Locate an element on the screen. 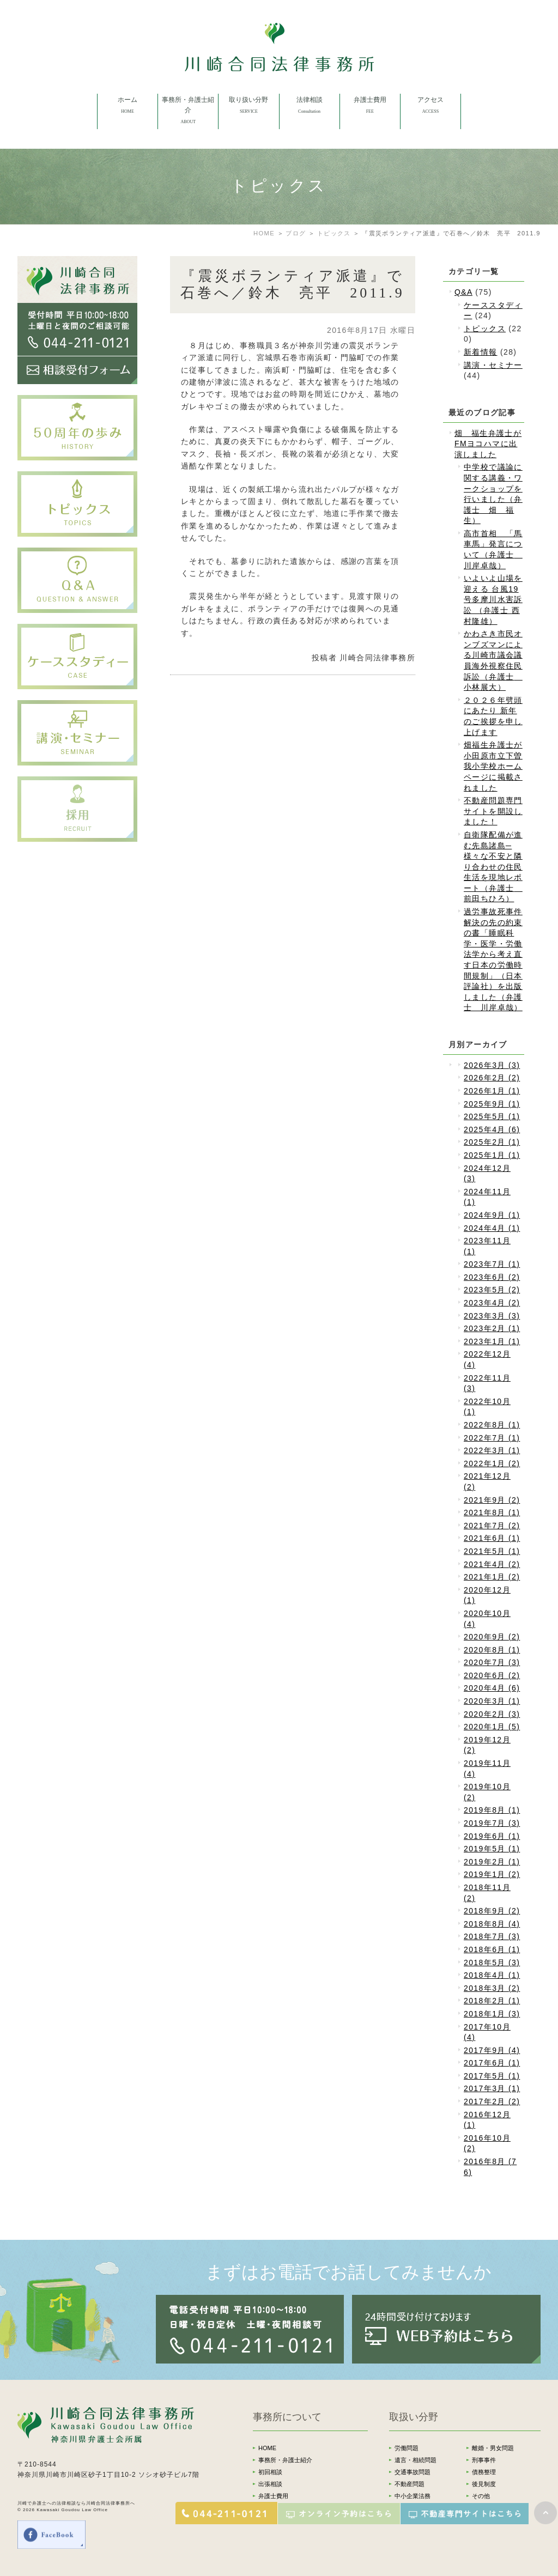 The image size is (558, 2576). 2017年2月 (2) is located at coordinates (492, 2101).